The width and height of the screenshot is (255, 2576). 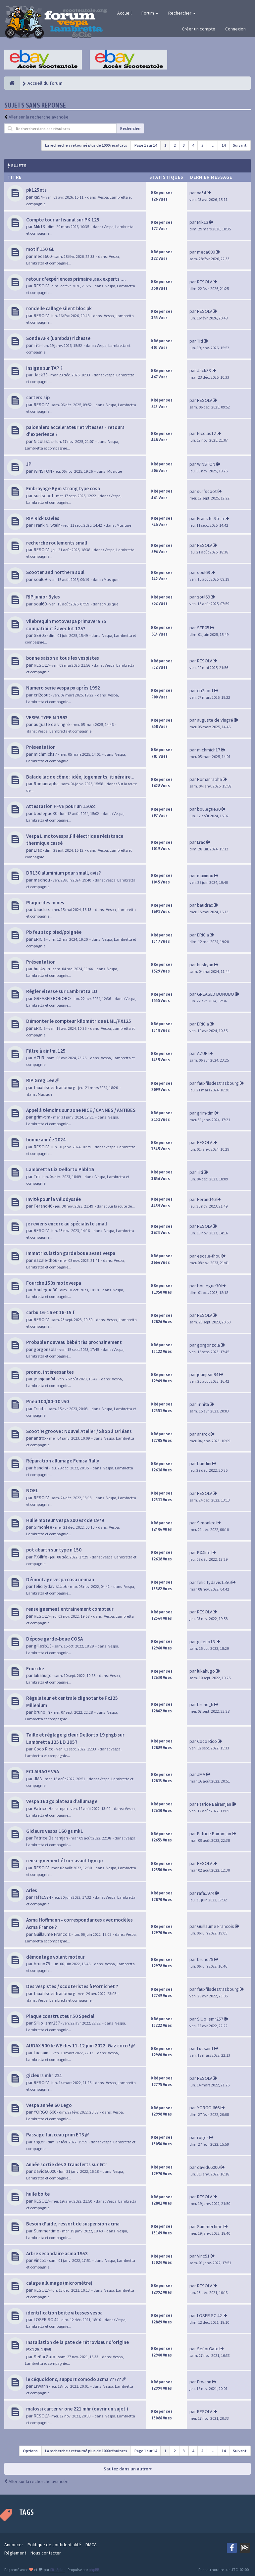 What do you see at coordinates (53, 932) in the screenshot?
I see `Pb feu stop pied/poignée` at bounding box center [53, 932].